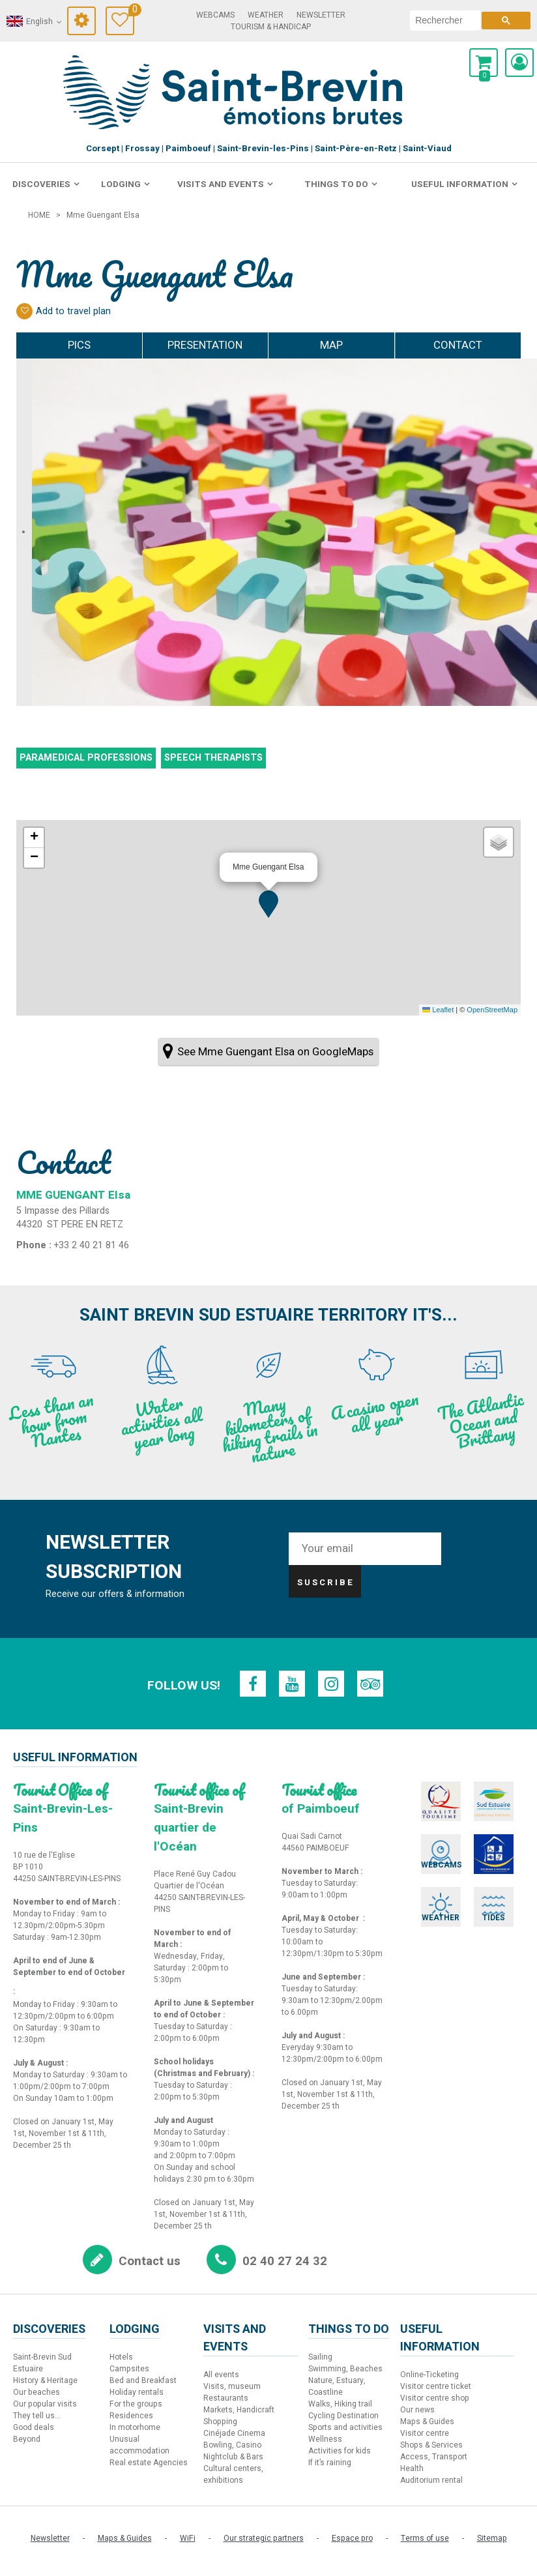 The image size is (537, 2576). What do you see at coordinates (268, 904) in the screenshot?
I see `[button]` at bounding box center [268, 904].